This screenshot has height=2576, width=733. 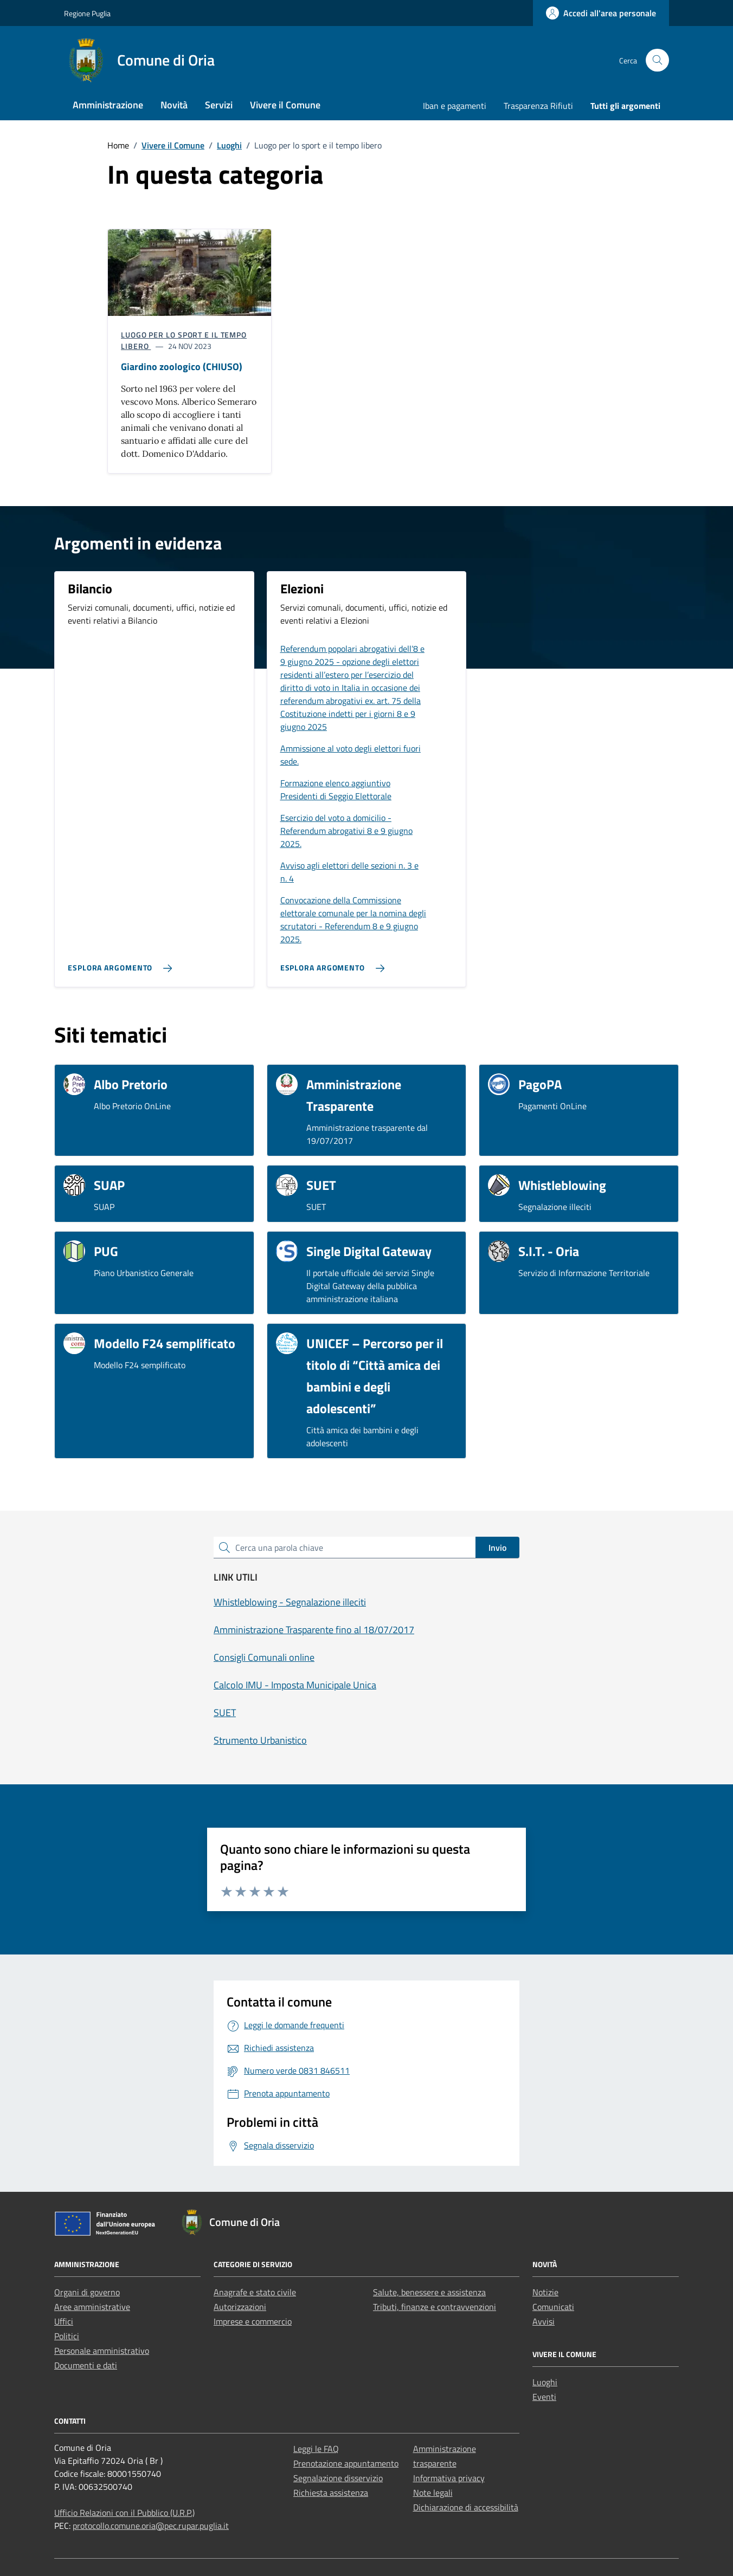 What do you see at coordinates (497, 1547) in the screenshot?
I see `Invio [status]` at bounding box center [497, 1547].